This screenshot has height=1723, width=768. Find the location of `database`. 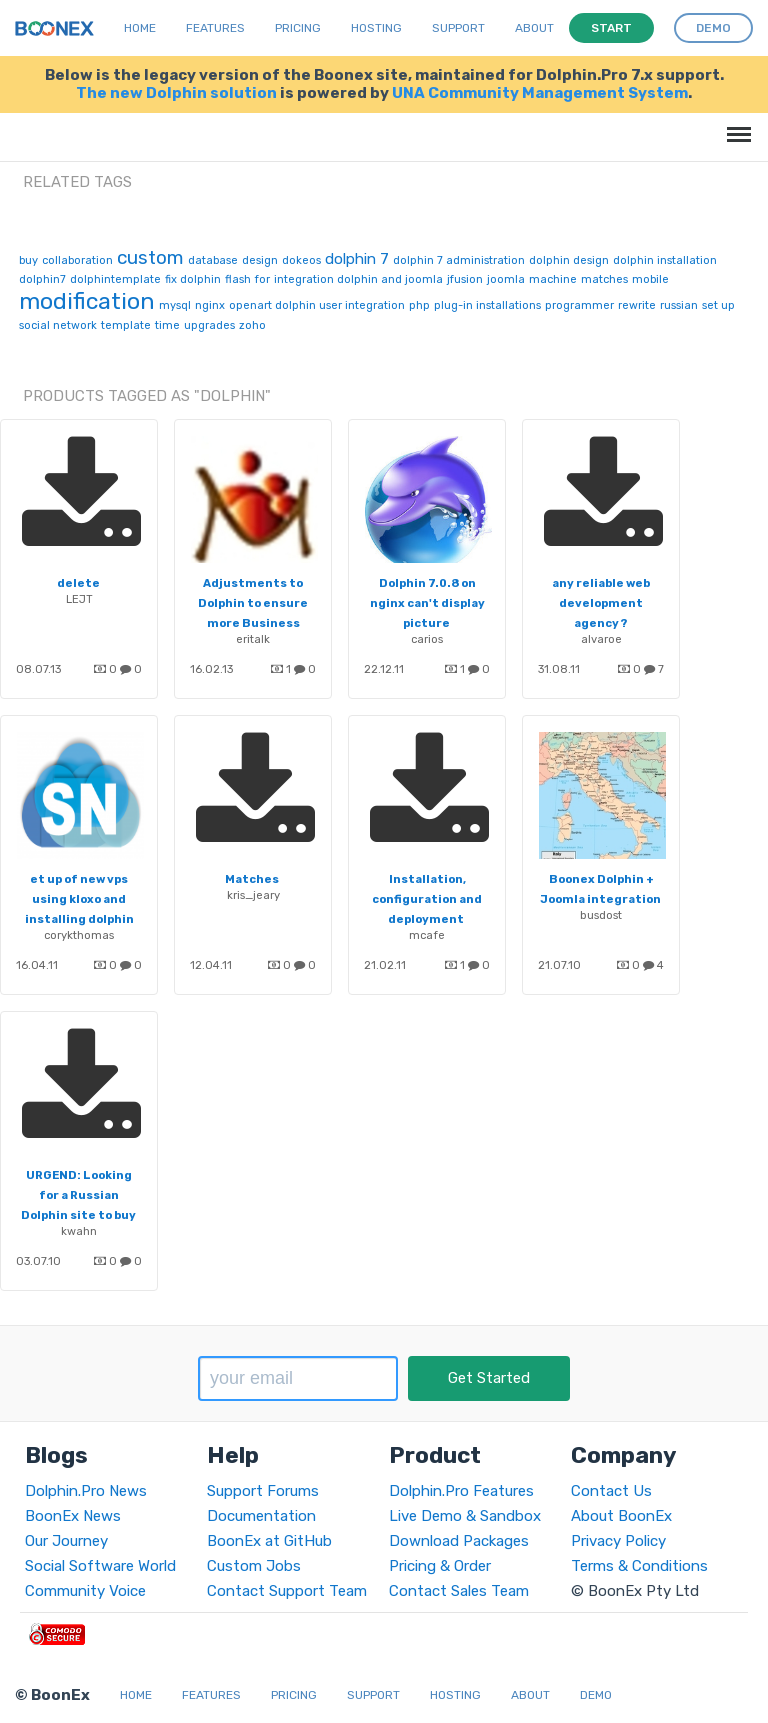

database is located at coordinates (213, 260).